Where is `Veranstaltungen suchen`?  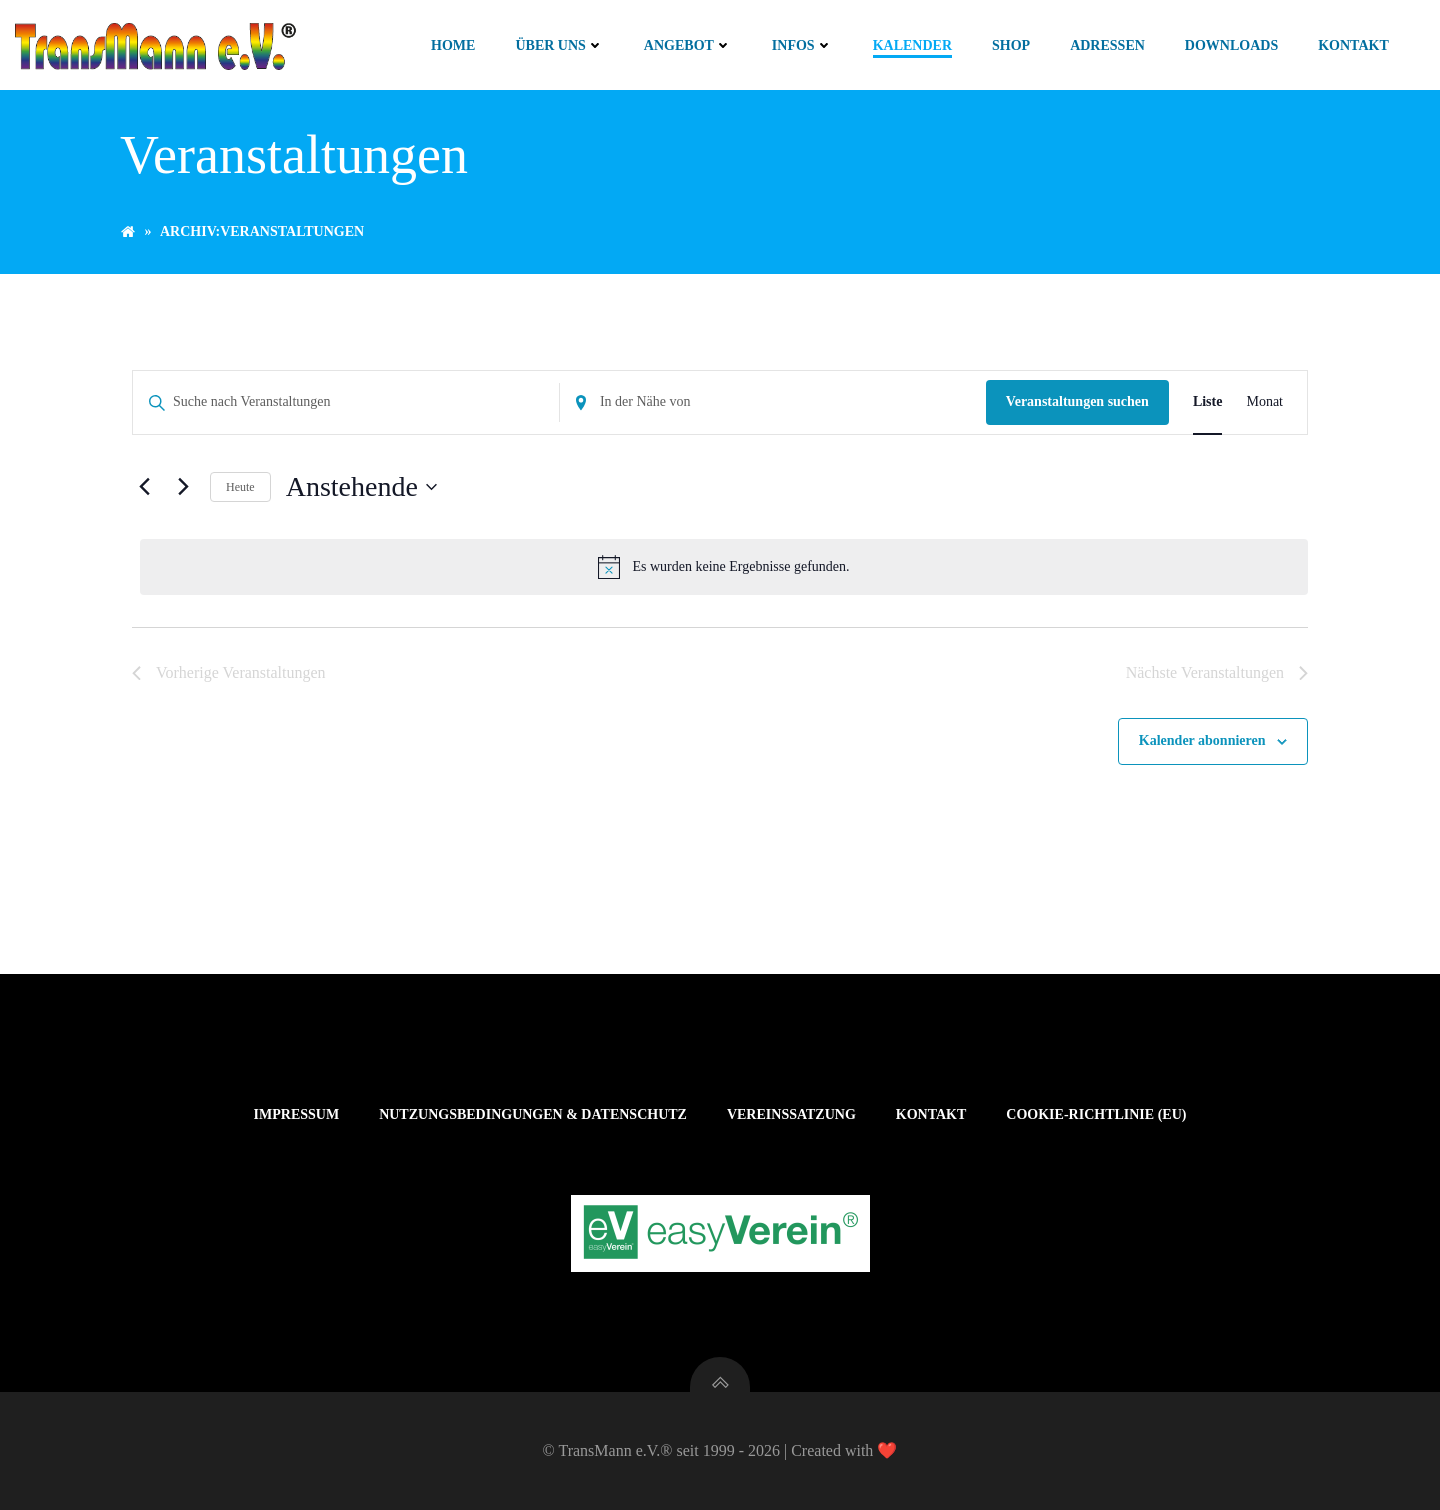
Veranstaltungen suchen is located at coordinates (1077, 401).